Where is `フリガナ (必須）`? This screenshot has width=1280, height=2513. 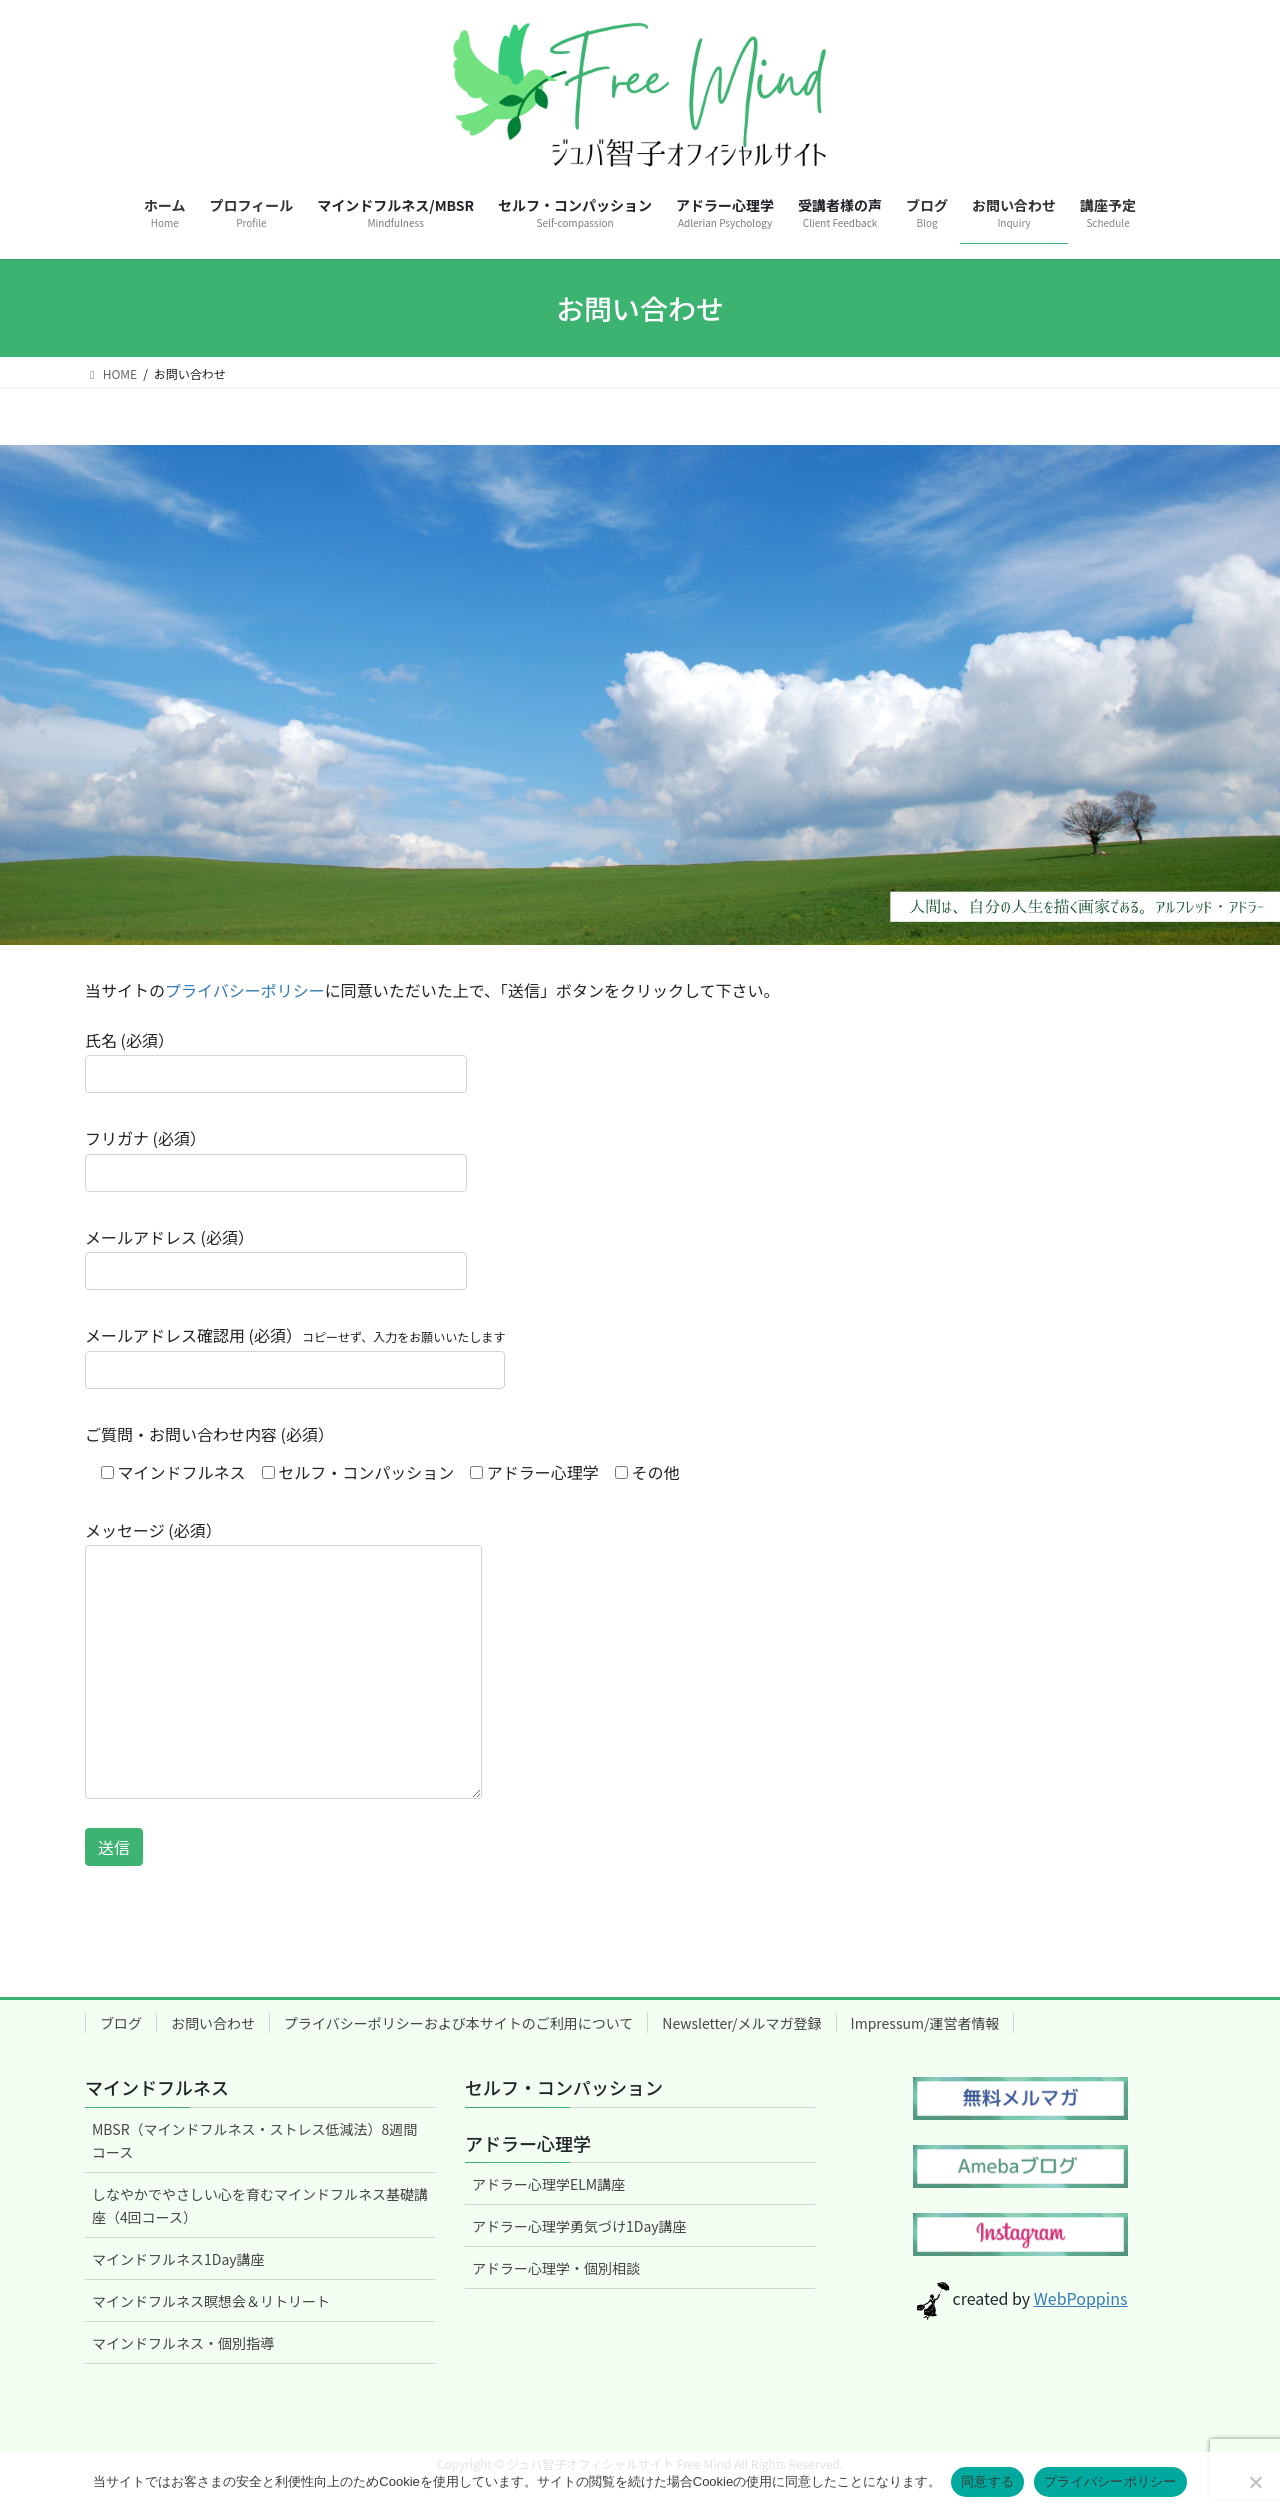 フリガナ (必須） is located at coordinates (276, 1158).